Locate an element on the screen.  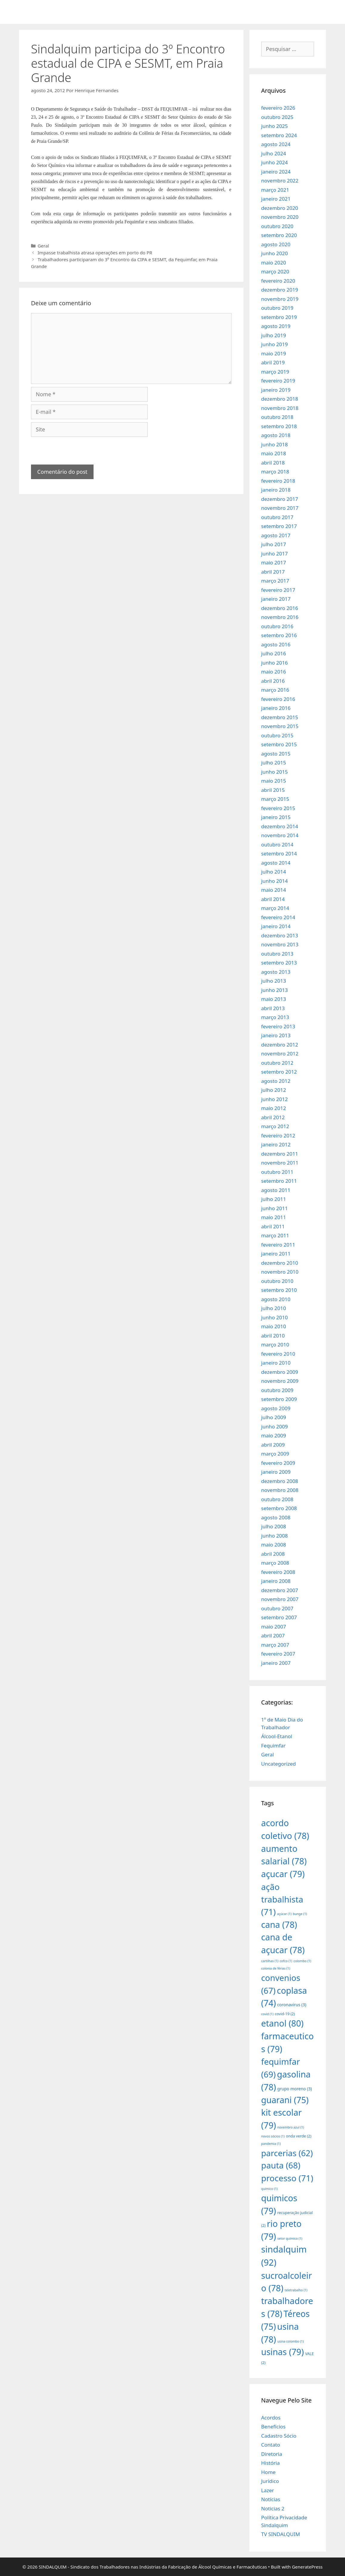
setembro 2012 is located at coordinates (279, 1071).